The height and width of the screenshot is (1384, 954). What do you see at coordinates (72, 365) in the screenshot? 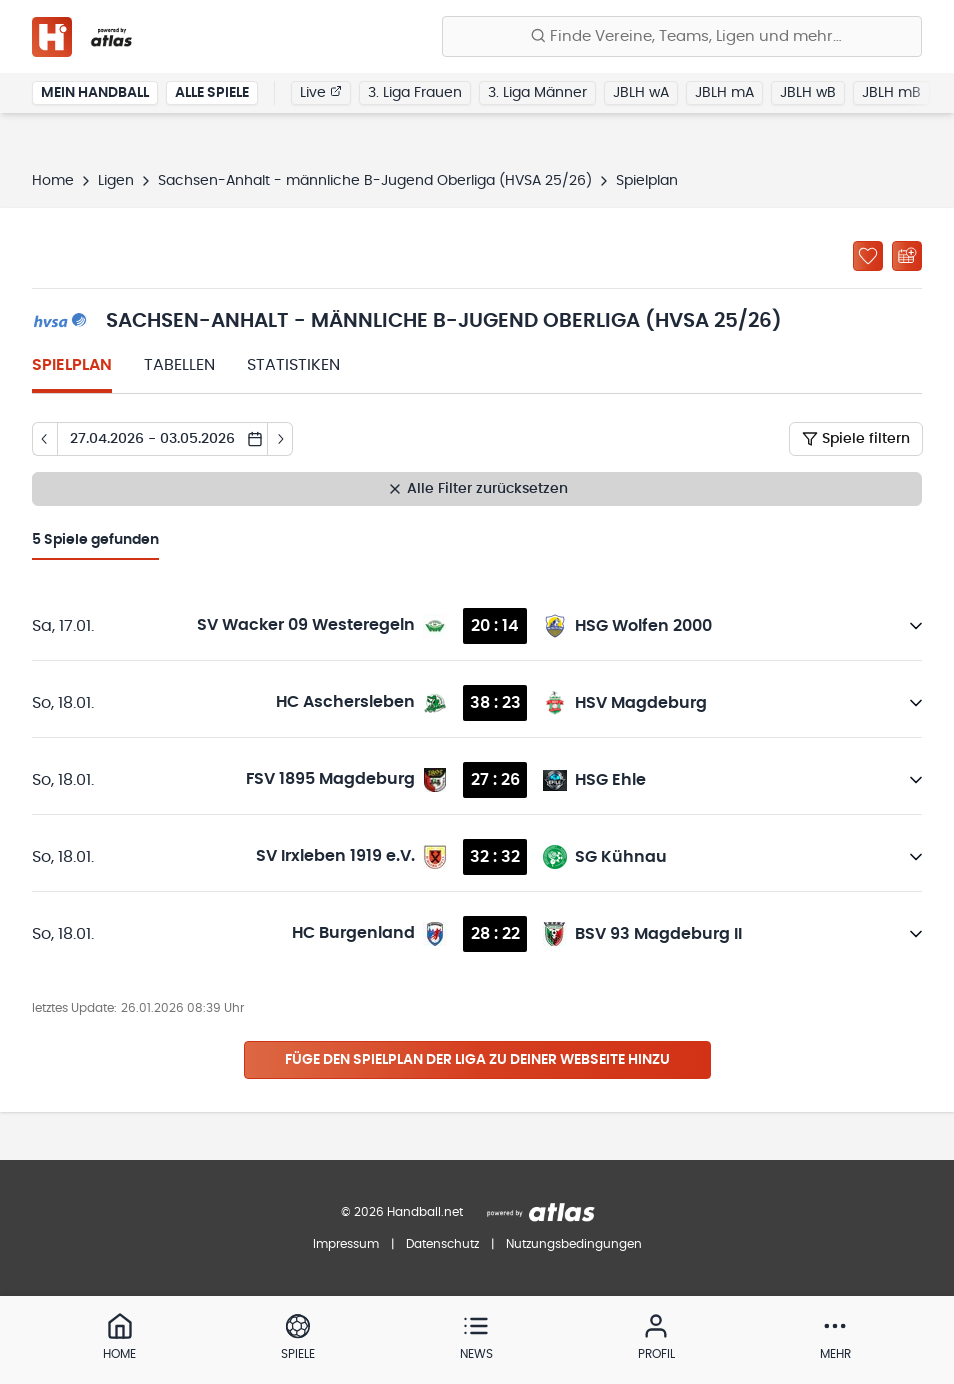
I see `Spielplan` at bounding box center [72, 365].